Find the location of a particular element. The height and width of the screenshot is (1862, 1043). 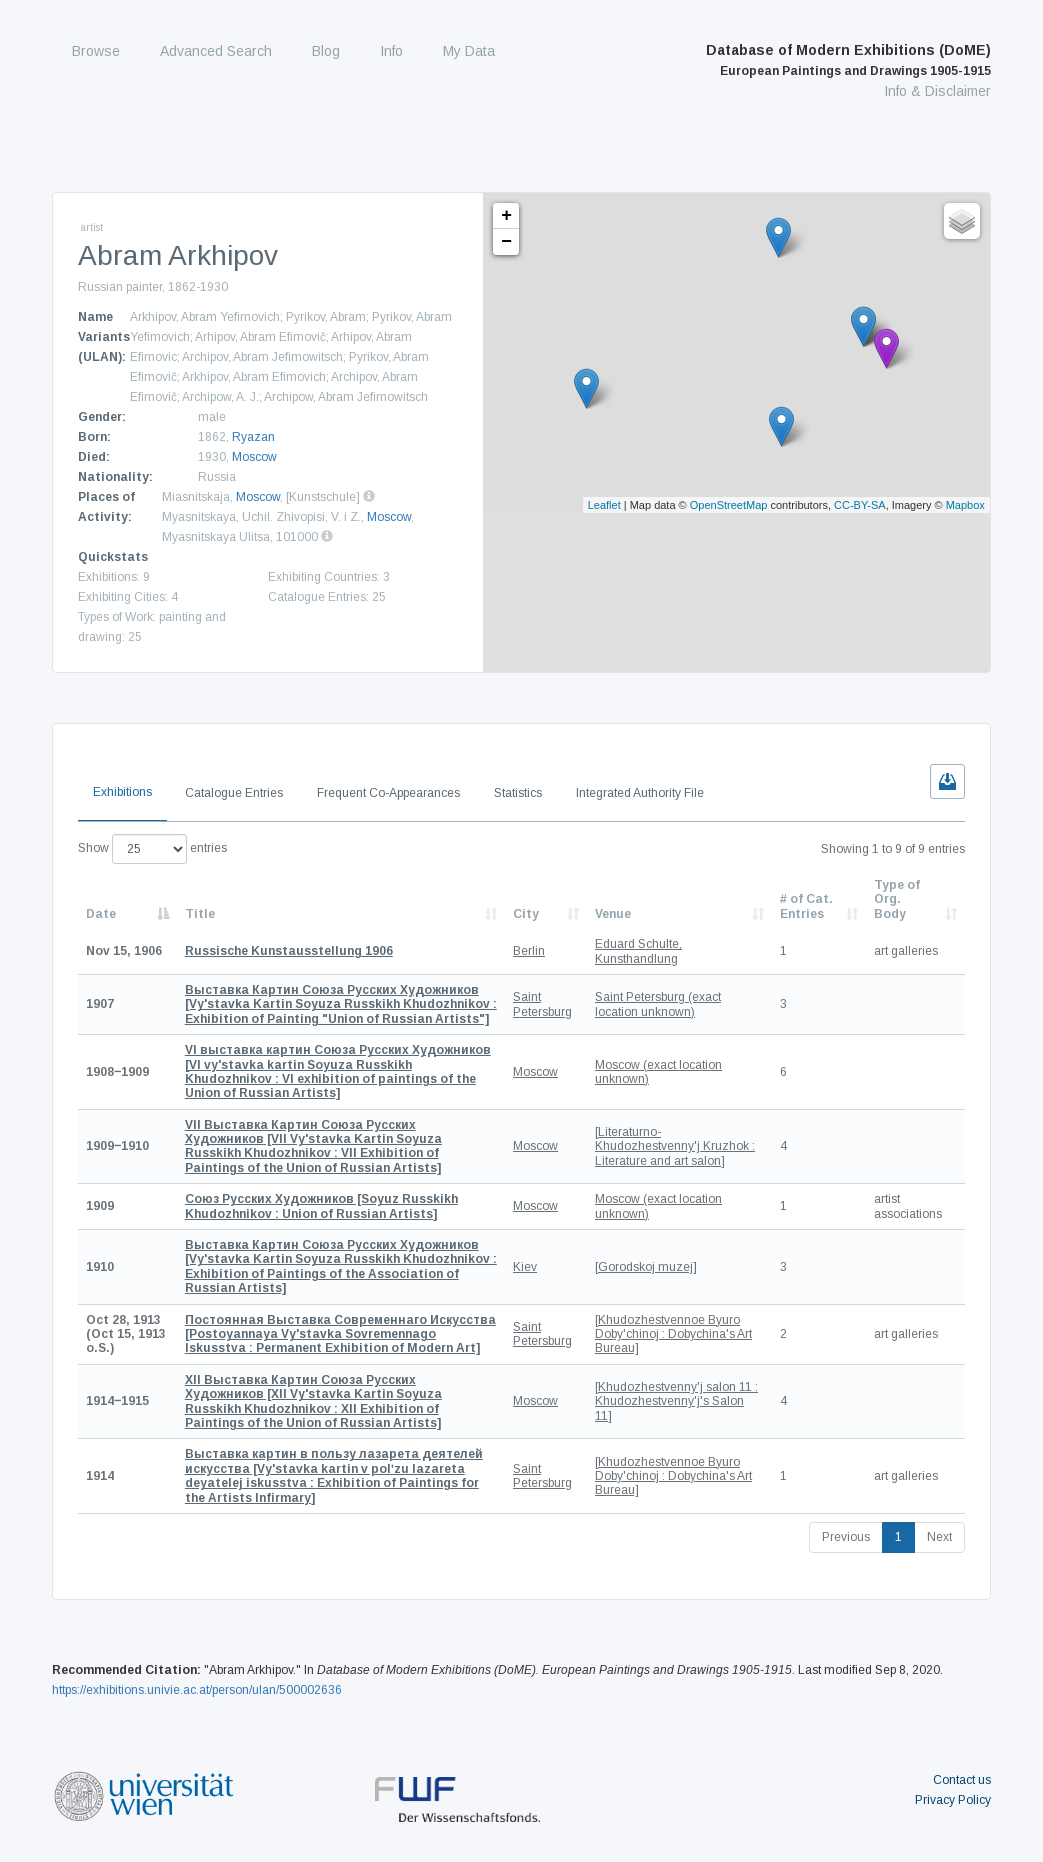

[Khudozhestvenny'j salon 11 : Khudozhestvenny'j's Salon 11] is located at coordinates (676, 1401).